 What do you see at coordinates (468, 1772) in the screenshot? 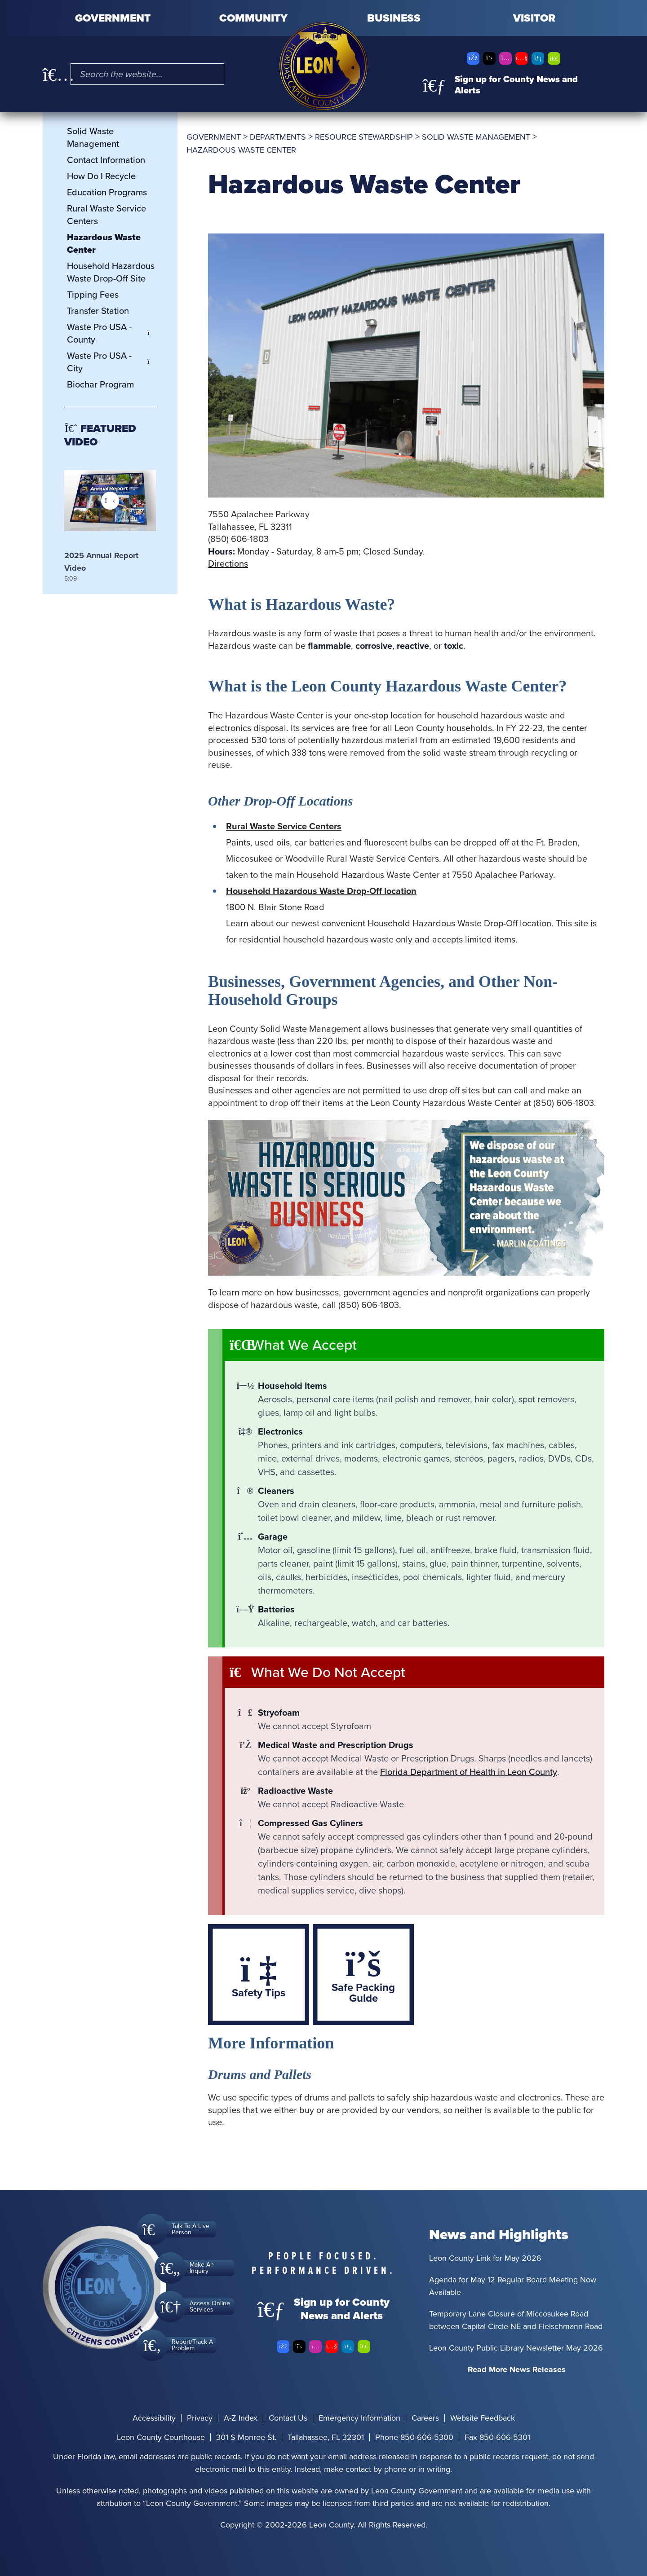
I see `Florida Department of Health in Leon County` at bounding box center [468, 1772].